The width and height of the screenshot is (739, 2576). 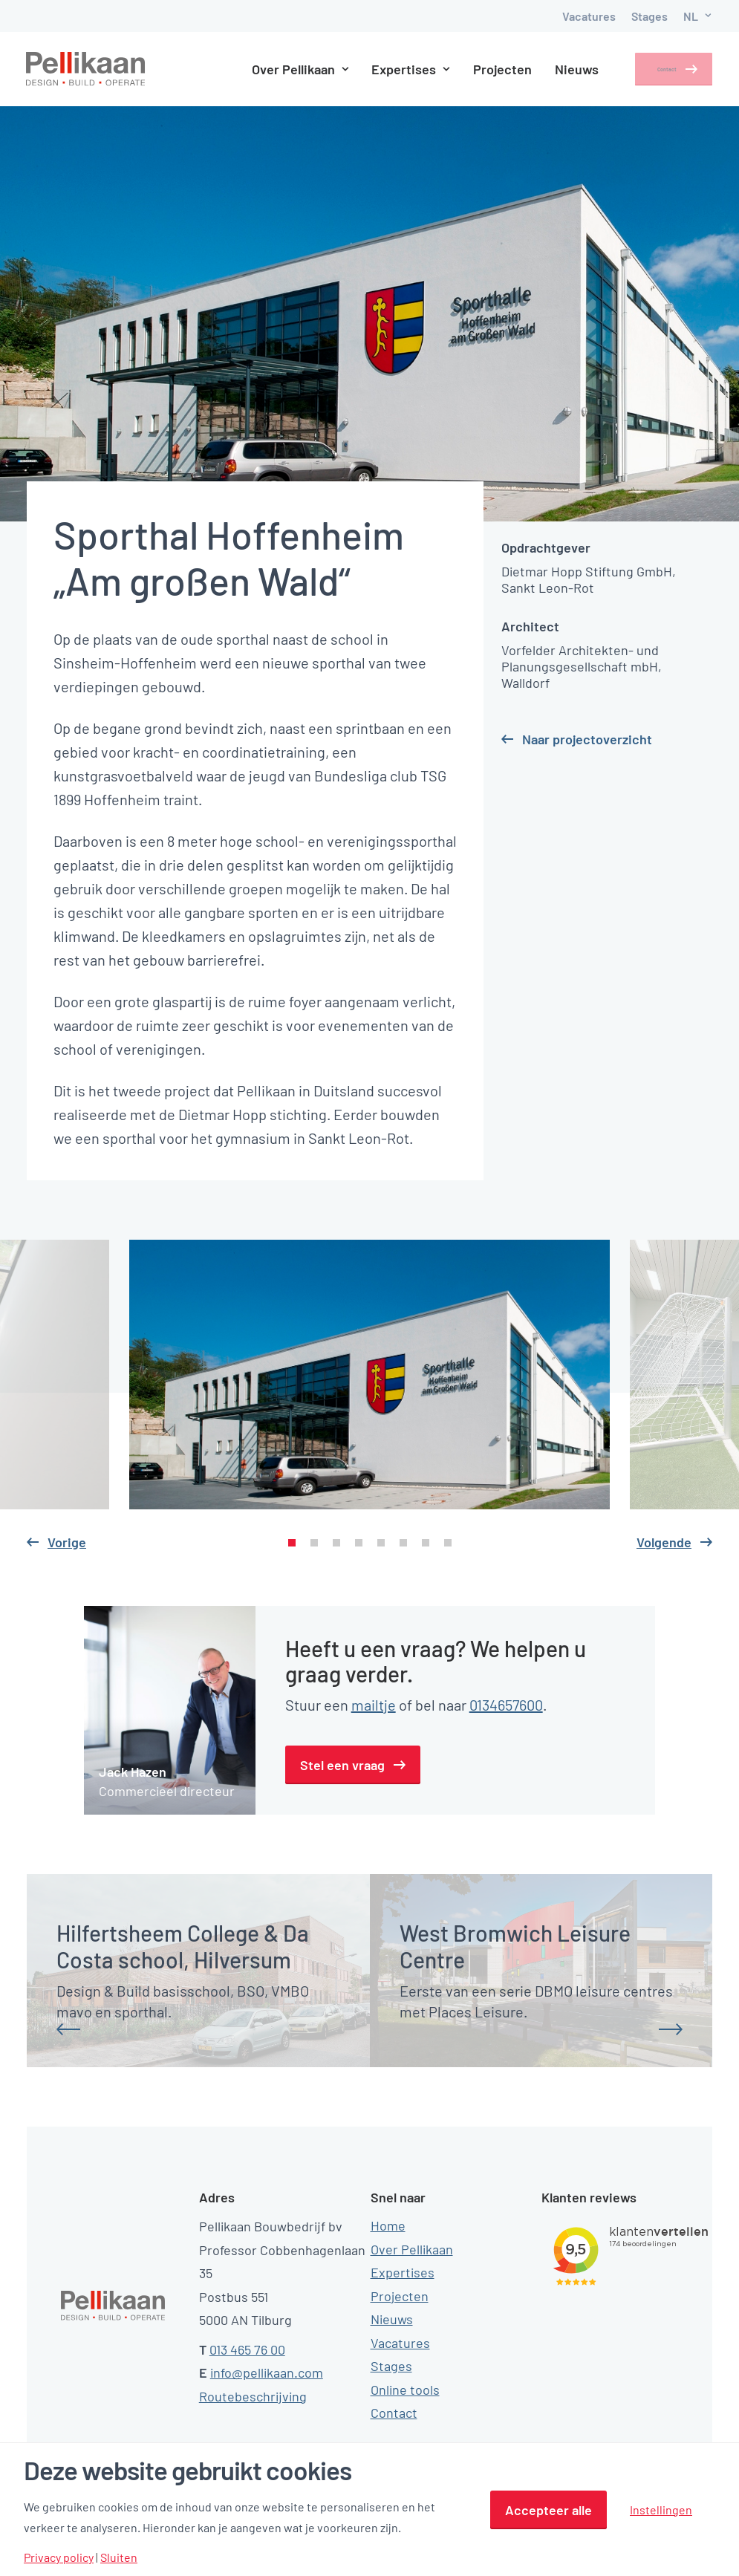 I want to click on [Pellikaan], so click(x=86, y=69).